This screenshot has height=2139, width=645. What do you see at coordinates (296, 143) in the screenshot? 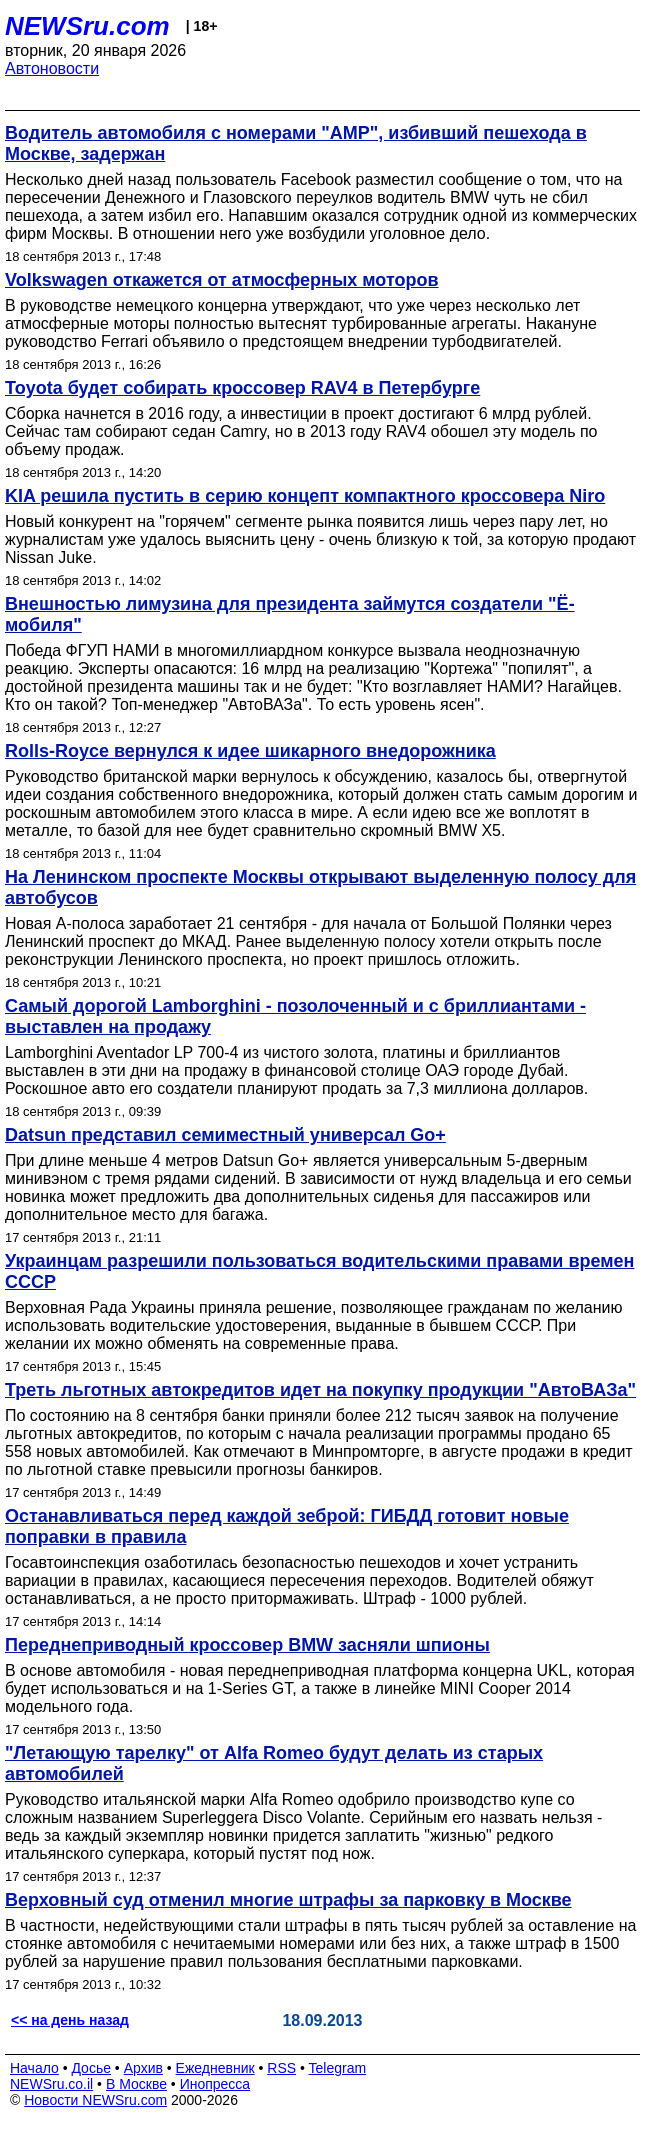
I see `Водитель автомобиля с номерами "АМР", избивший пешехода в Москве, задержан` at bounding box center [296, 143].